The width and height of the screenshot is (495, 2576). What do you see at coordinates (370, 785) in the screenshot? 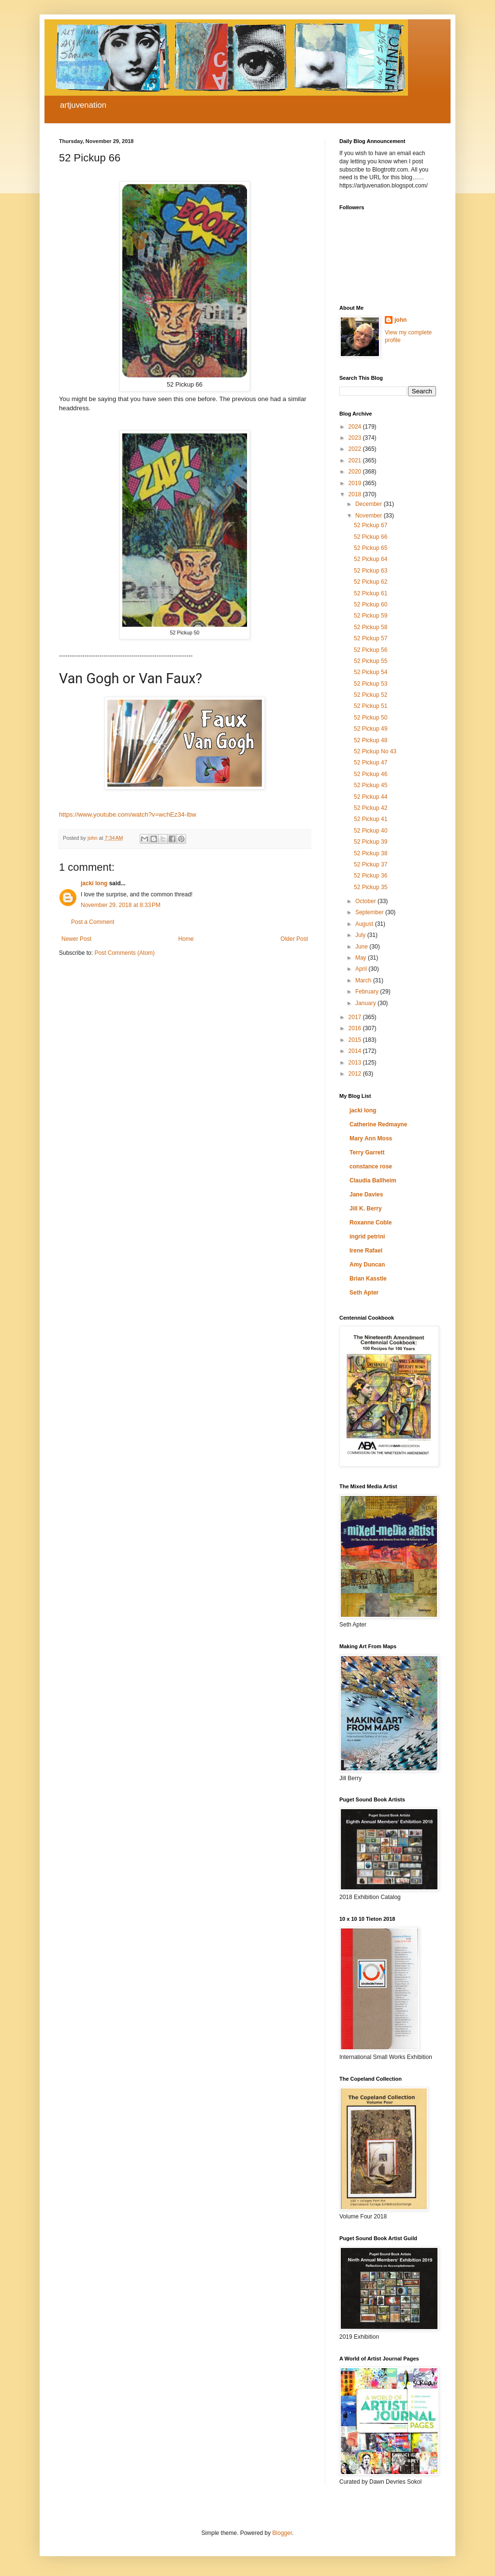
I see `52 Pickup 45` at bounding box center [370, 785].